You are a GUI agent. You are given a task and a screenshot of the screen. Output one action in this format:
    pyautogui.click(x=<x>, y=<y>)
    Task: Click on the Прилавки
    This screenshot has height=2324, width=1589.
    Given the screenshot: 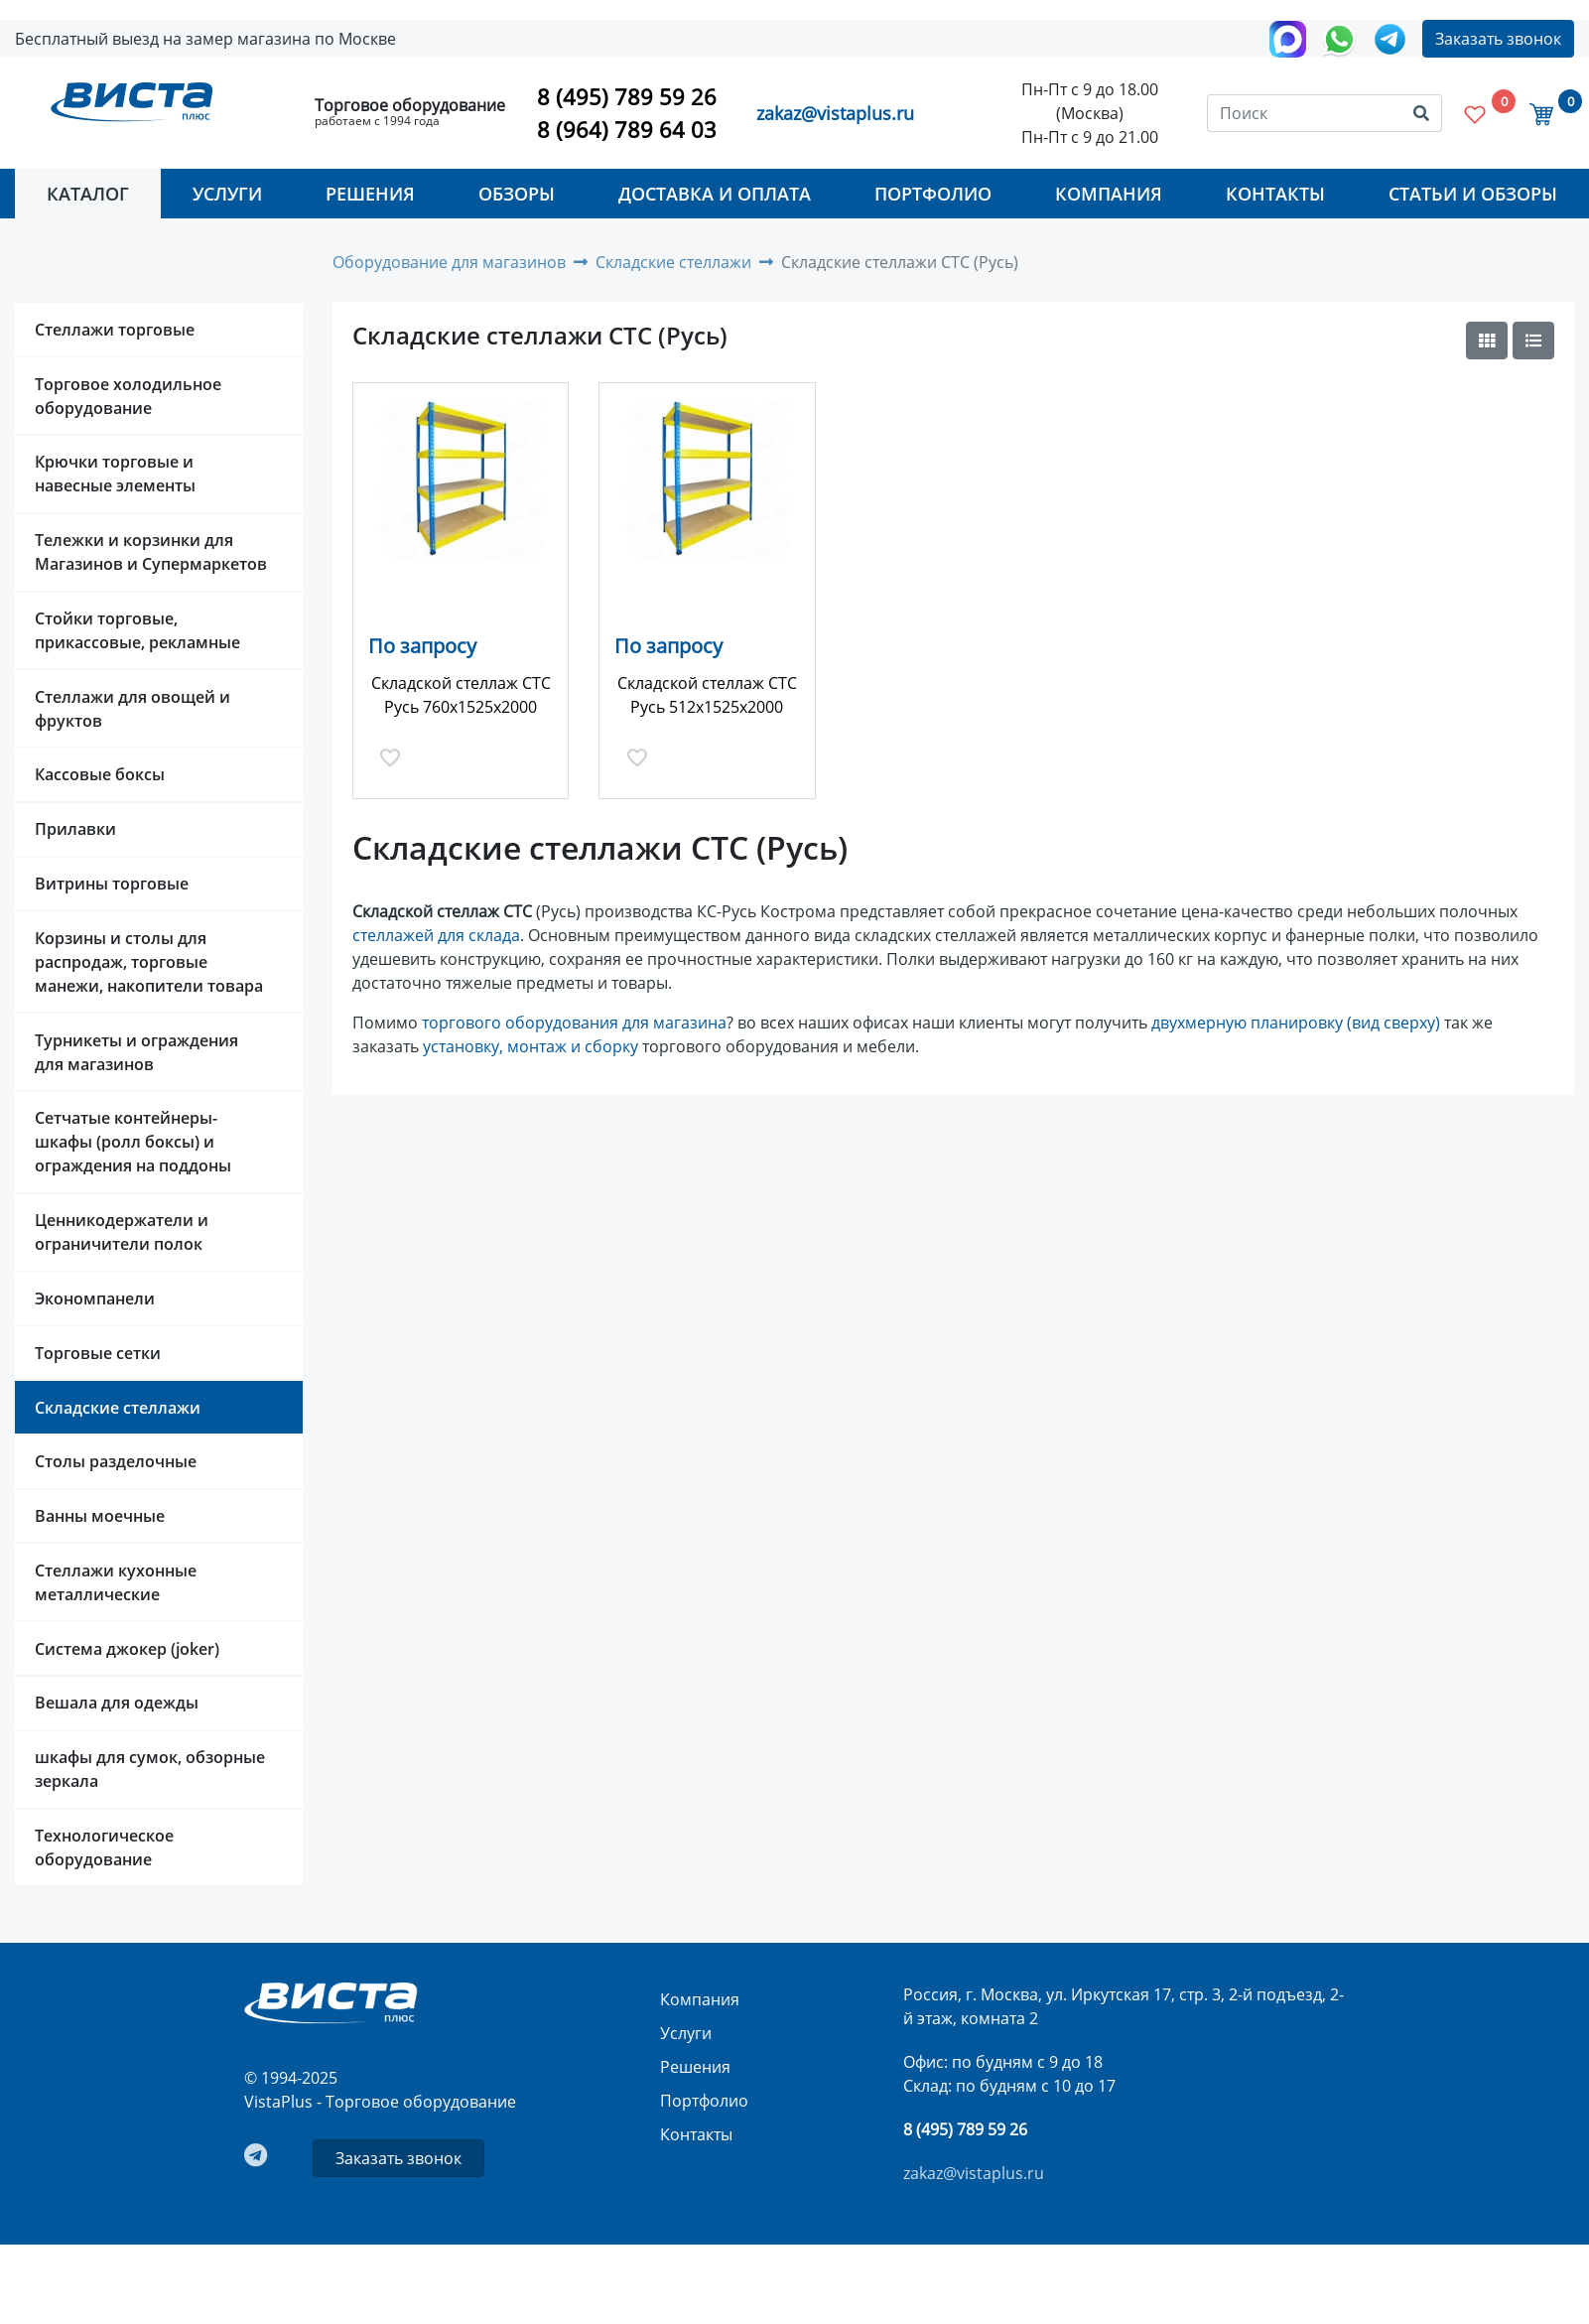 What is the action you would take?
    pyautogui.click(x=75, y=829)
    